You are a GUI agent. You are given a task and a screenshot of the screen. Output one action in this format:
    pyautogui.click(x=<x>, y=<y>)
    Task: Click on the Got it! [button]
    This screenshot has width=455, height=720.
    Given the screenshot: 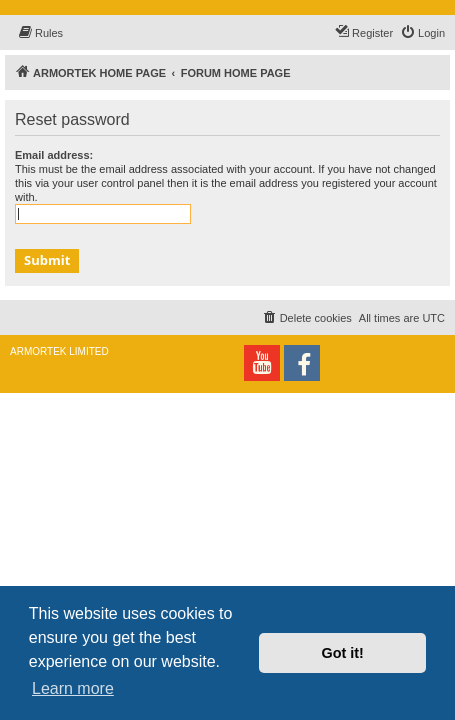 What is the action you would take?
    pyautogui.click(x=343, y=653)
    